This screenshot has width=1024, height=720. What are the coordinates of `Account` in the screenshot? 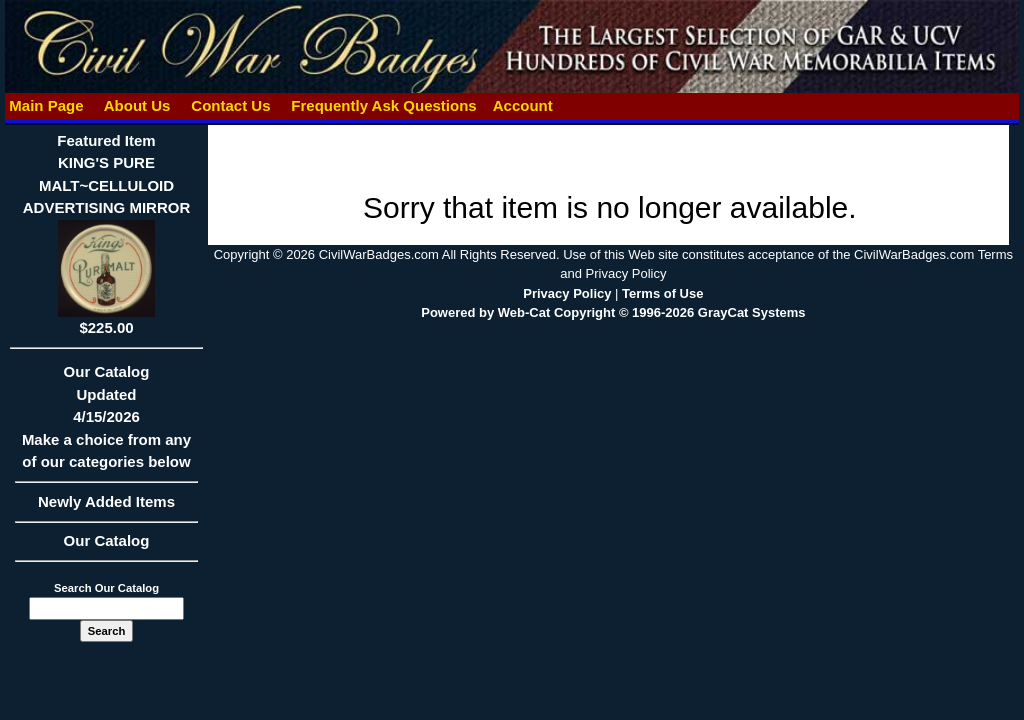 It's located at (523, 105).